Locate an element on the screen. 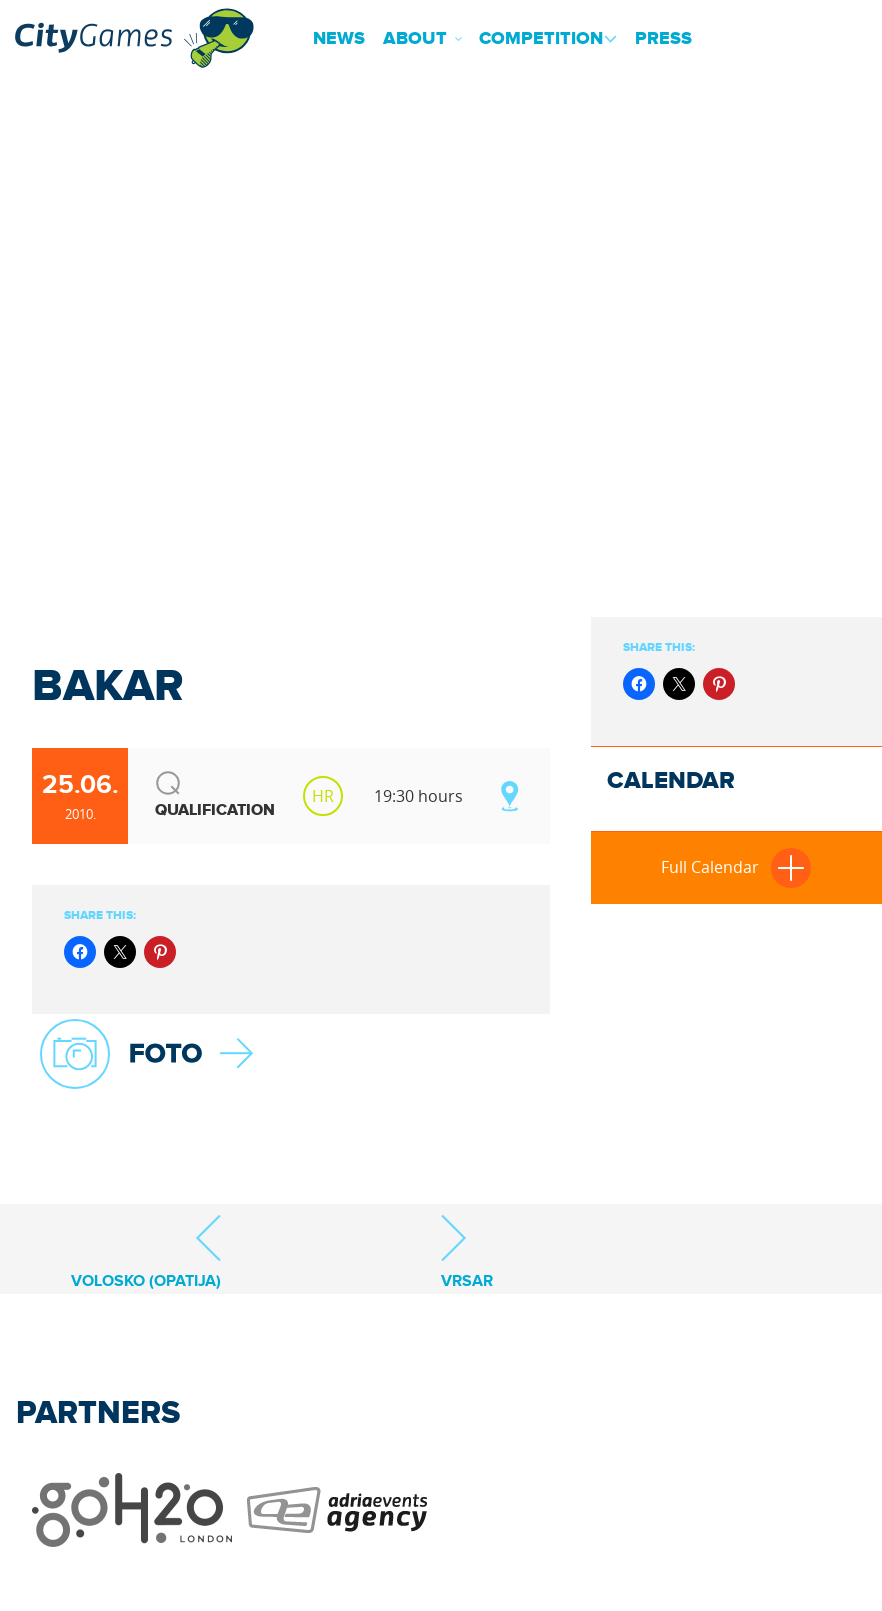 Image resolution: width=882 pixels, height=1611 pixels. About is located at coordinates (415, 39).